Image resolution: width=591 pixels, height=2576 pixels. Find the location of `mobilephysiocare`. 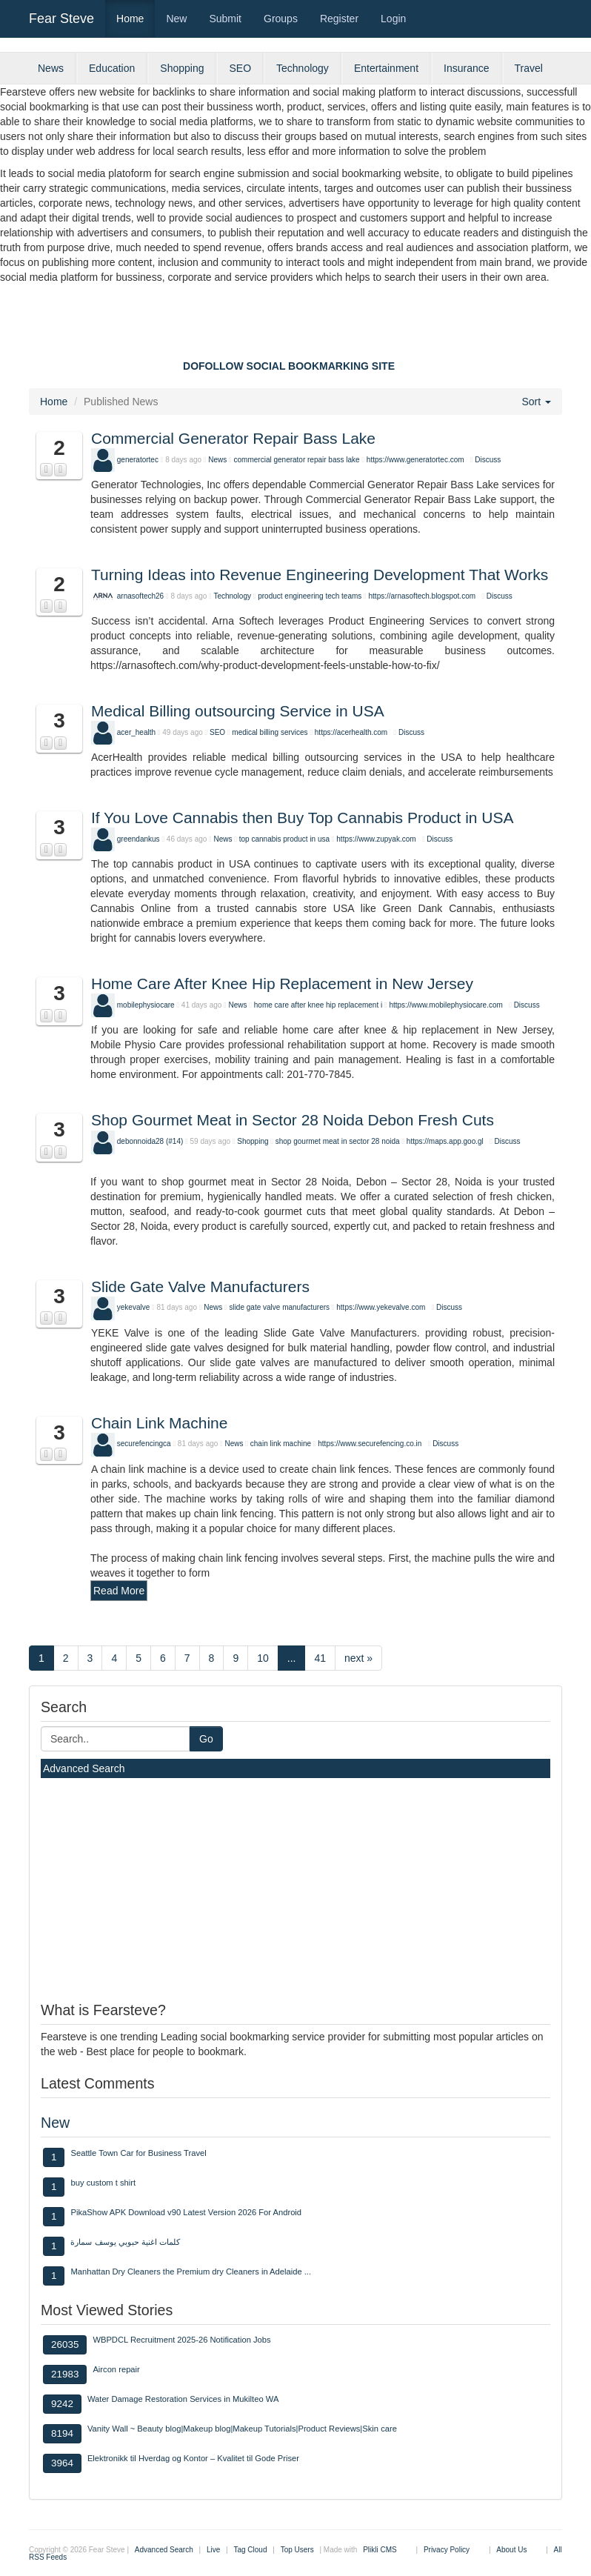

mobilephysiocare is located at coordinates (146, 1005).